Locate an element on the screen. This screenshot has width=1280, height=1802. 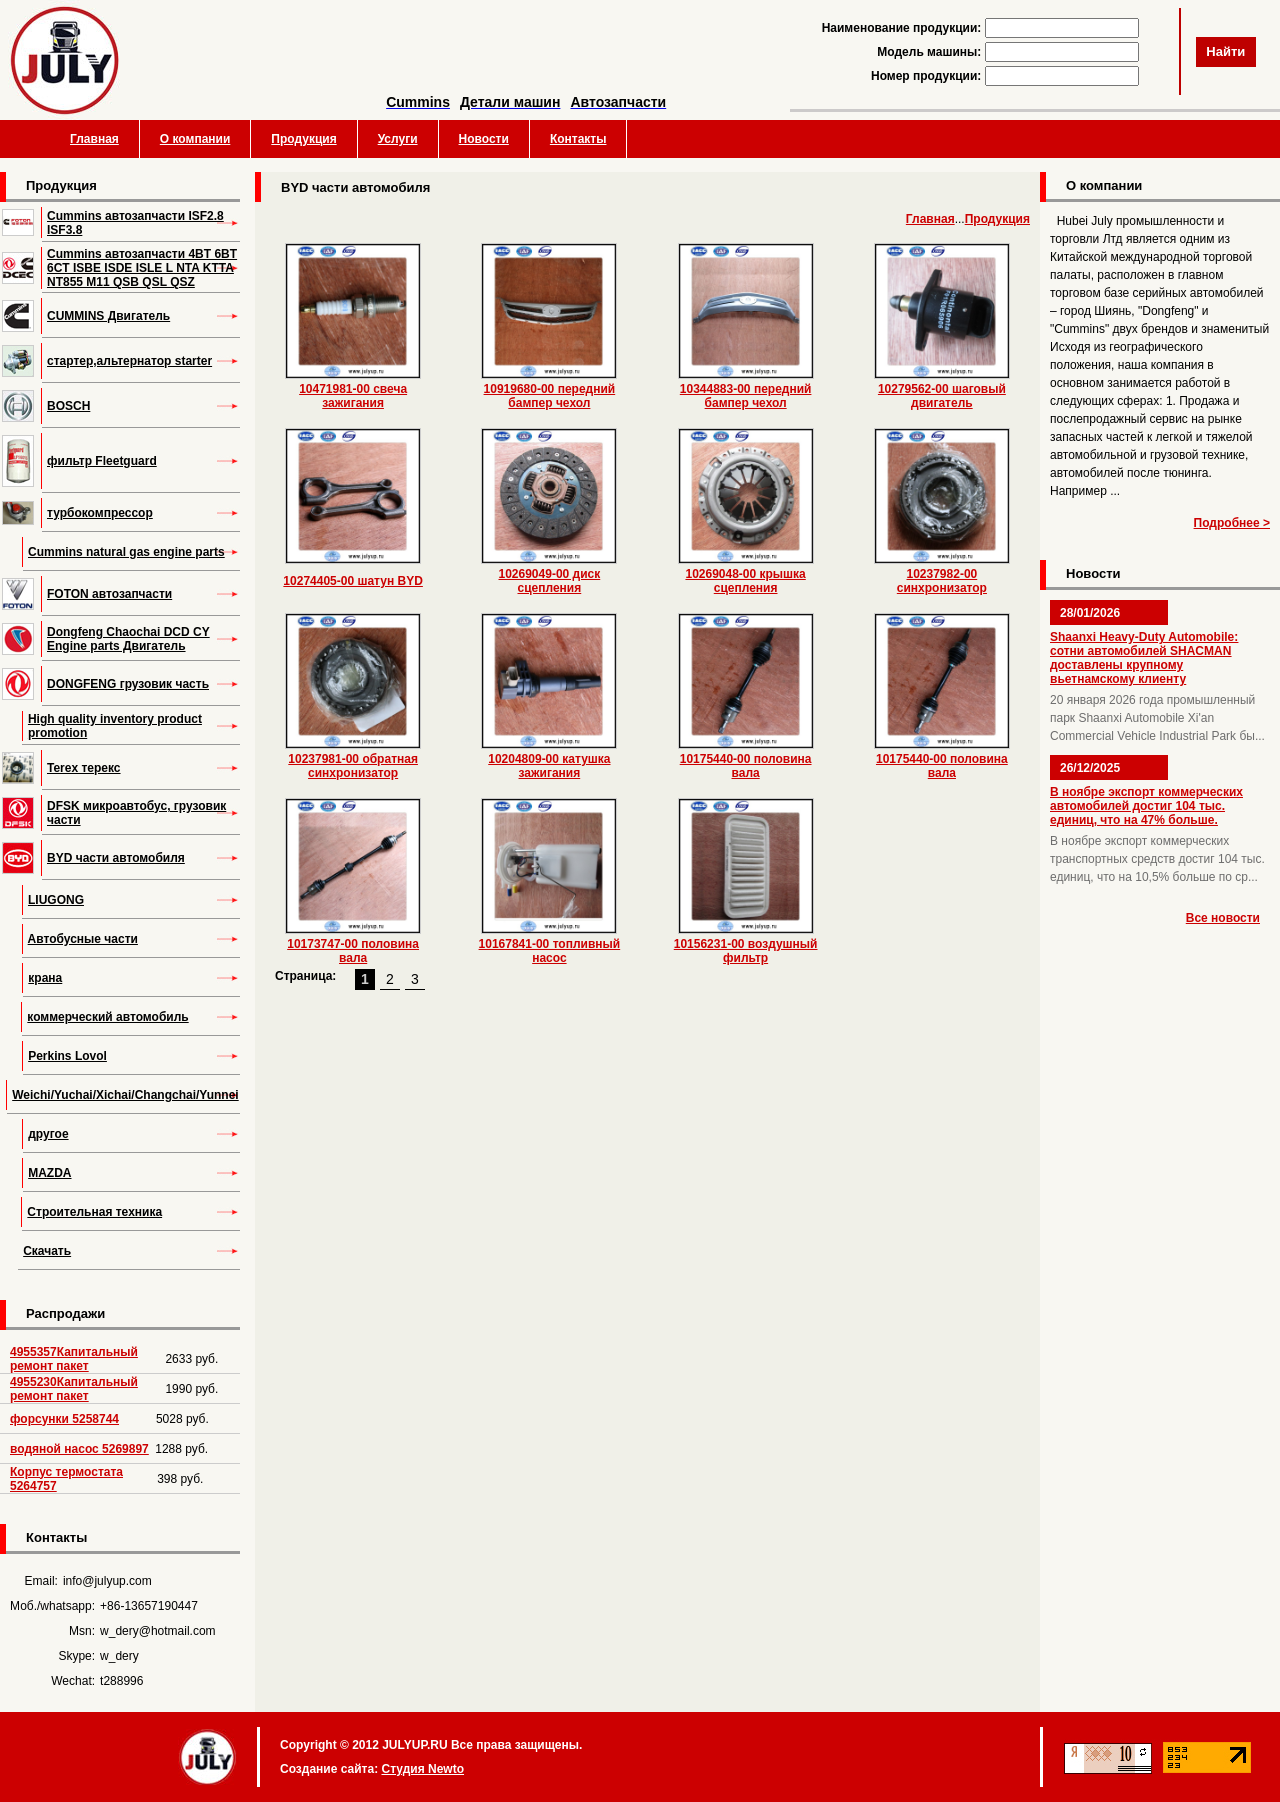
Строительная техника is located at coordinates (94, 1212).